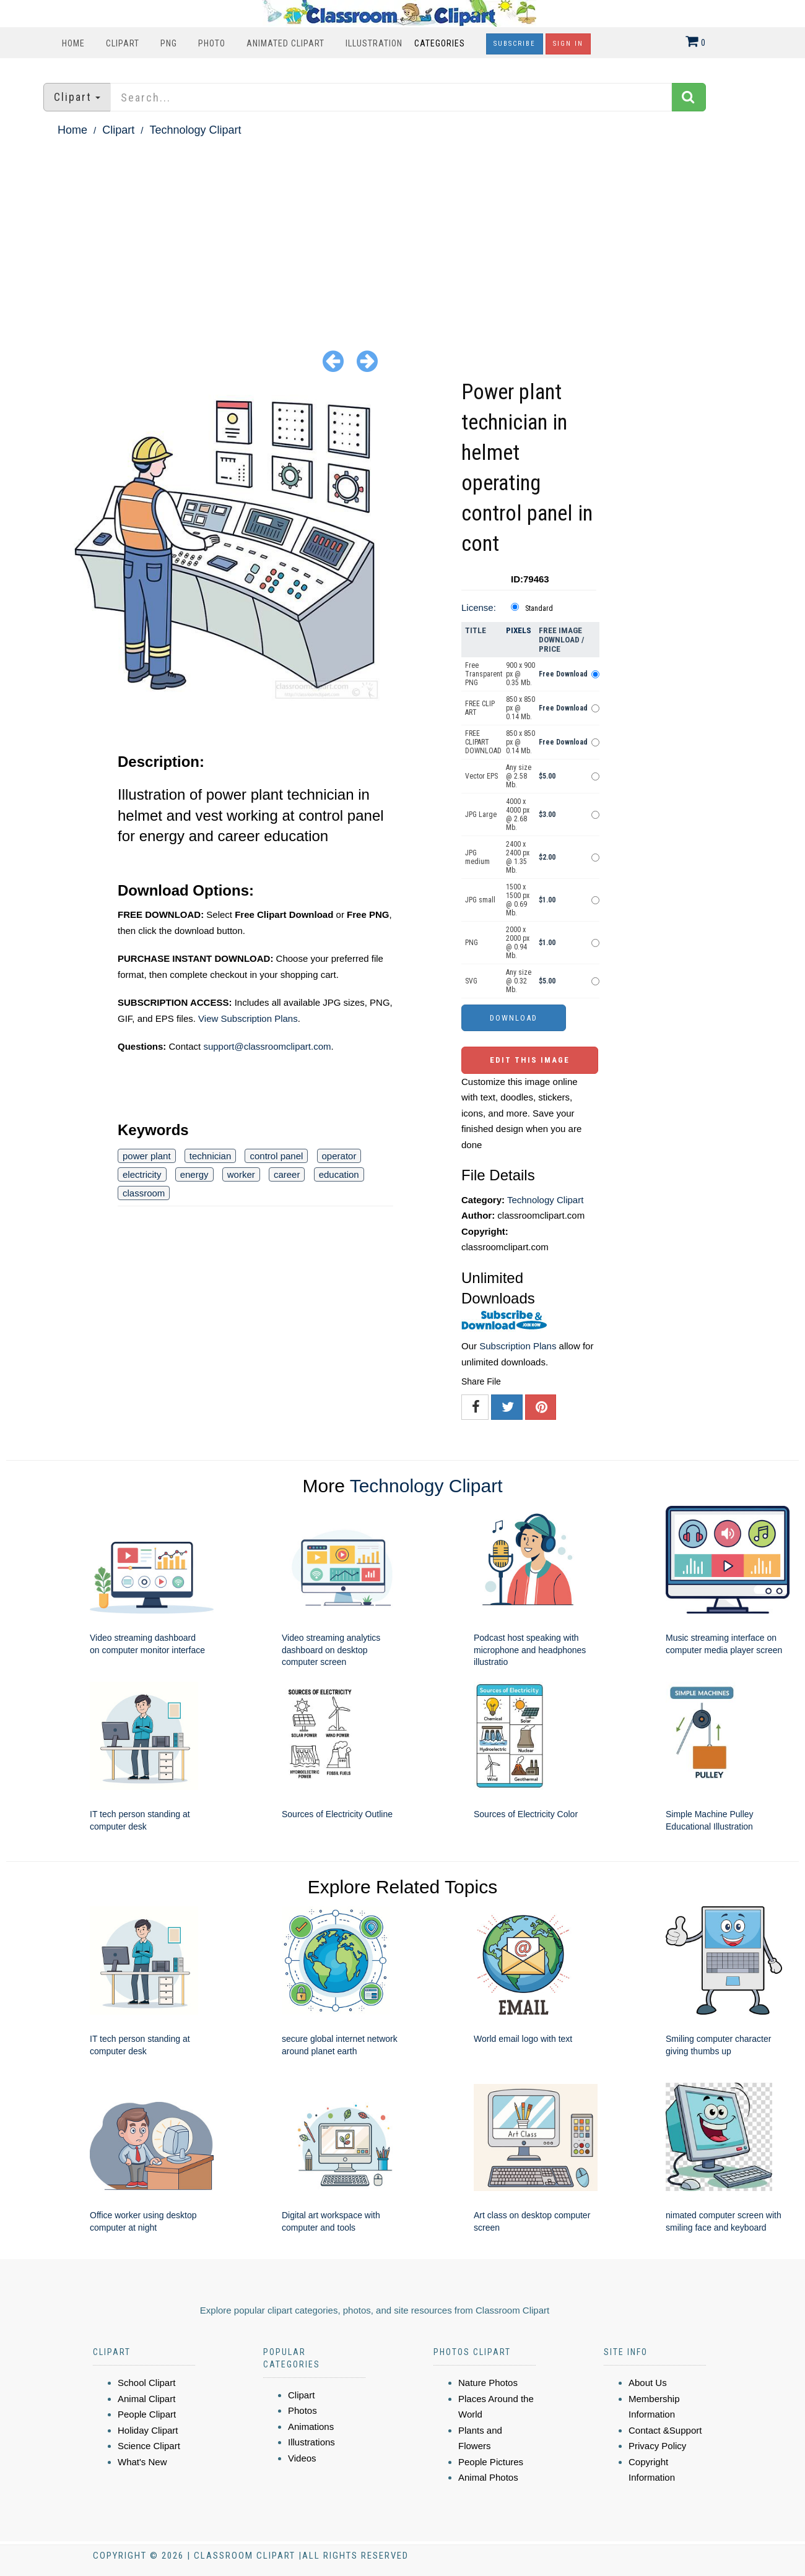  Describe the element at coordinates (483, 742) in the screenshot. I see `FREE CLIPART DOWNLOAD` at that location.